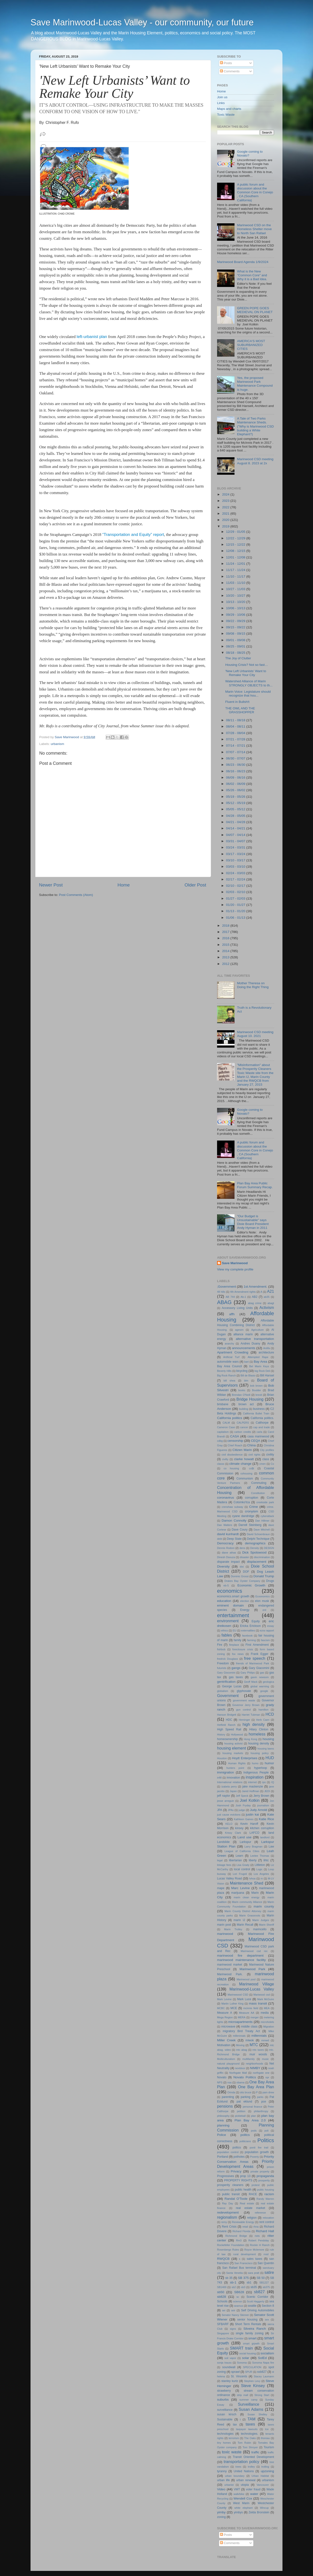  What do you see at coordinates (247, 2203) in the screenshot?
I see `Real estate` at bounding box center [247, 2203].